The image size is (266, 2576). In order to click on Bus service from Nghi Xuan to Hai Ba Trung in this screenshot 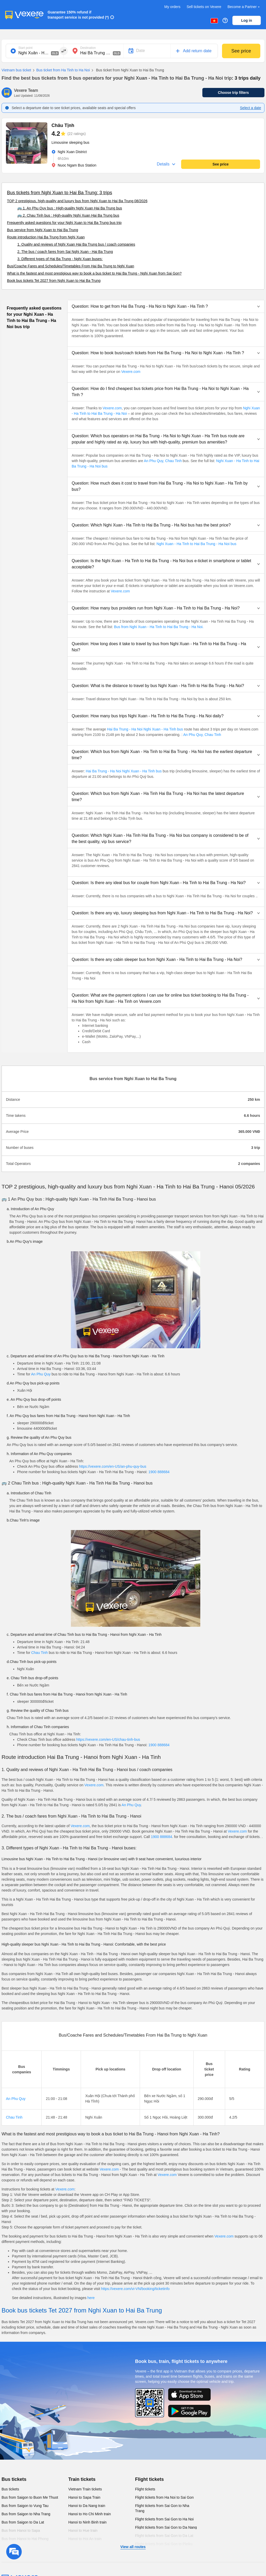, I will do `click(42, 230)`.